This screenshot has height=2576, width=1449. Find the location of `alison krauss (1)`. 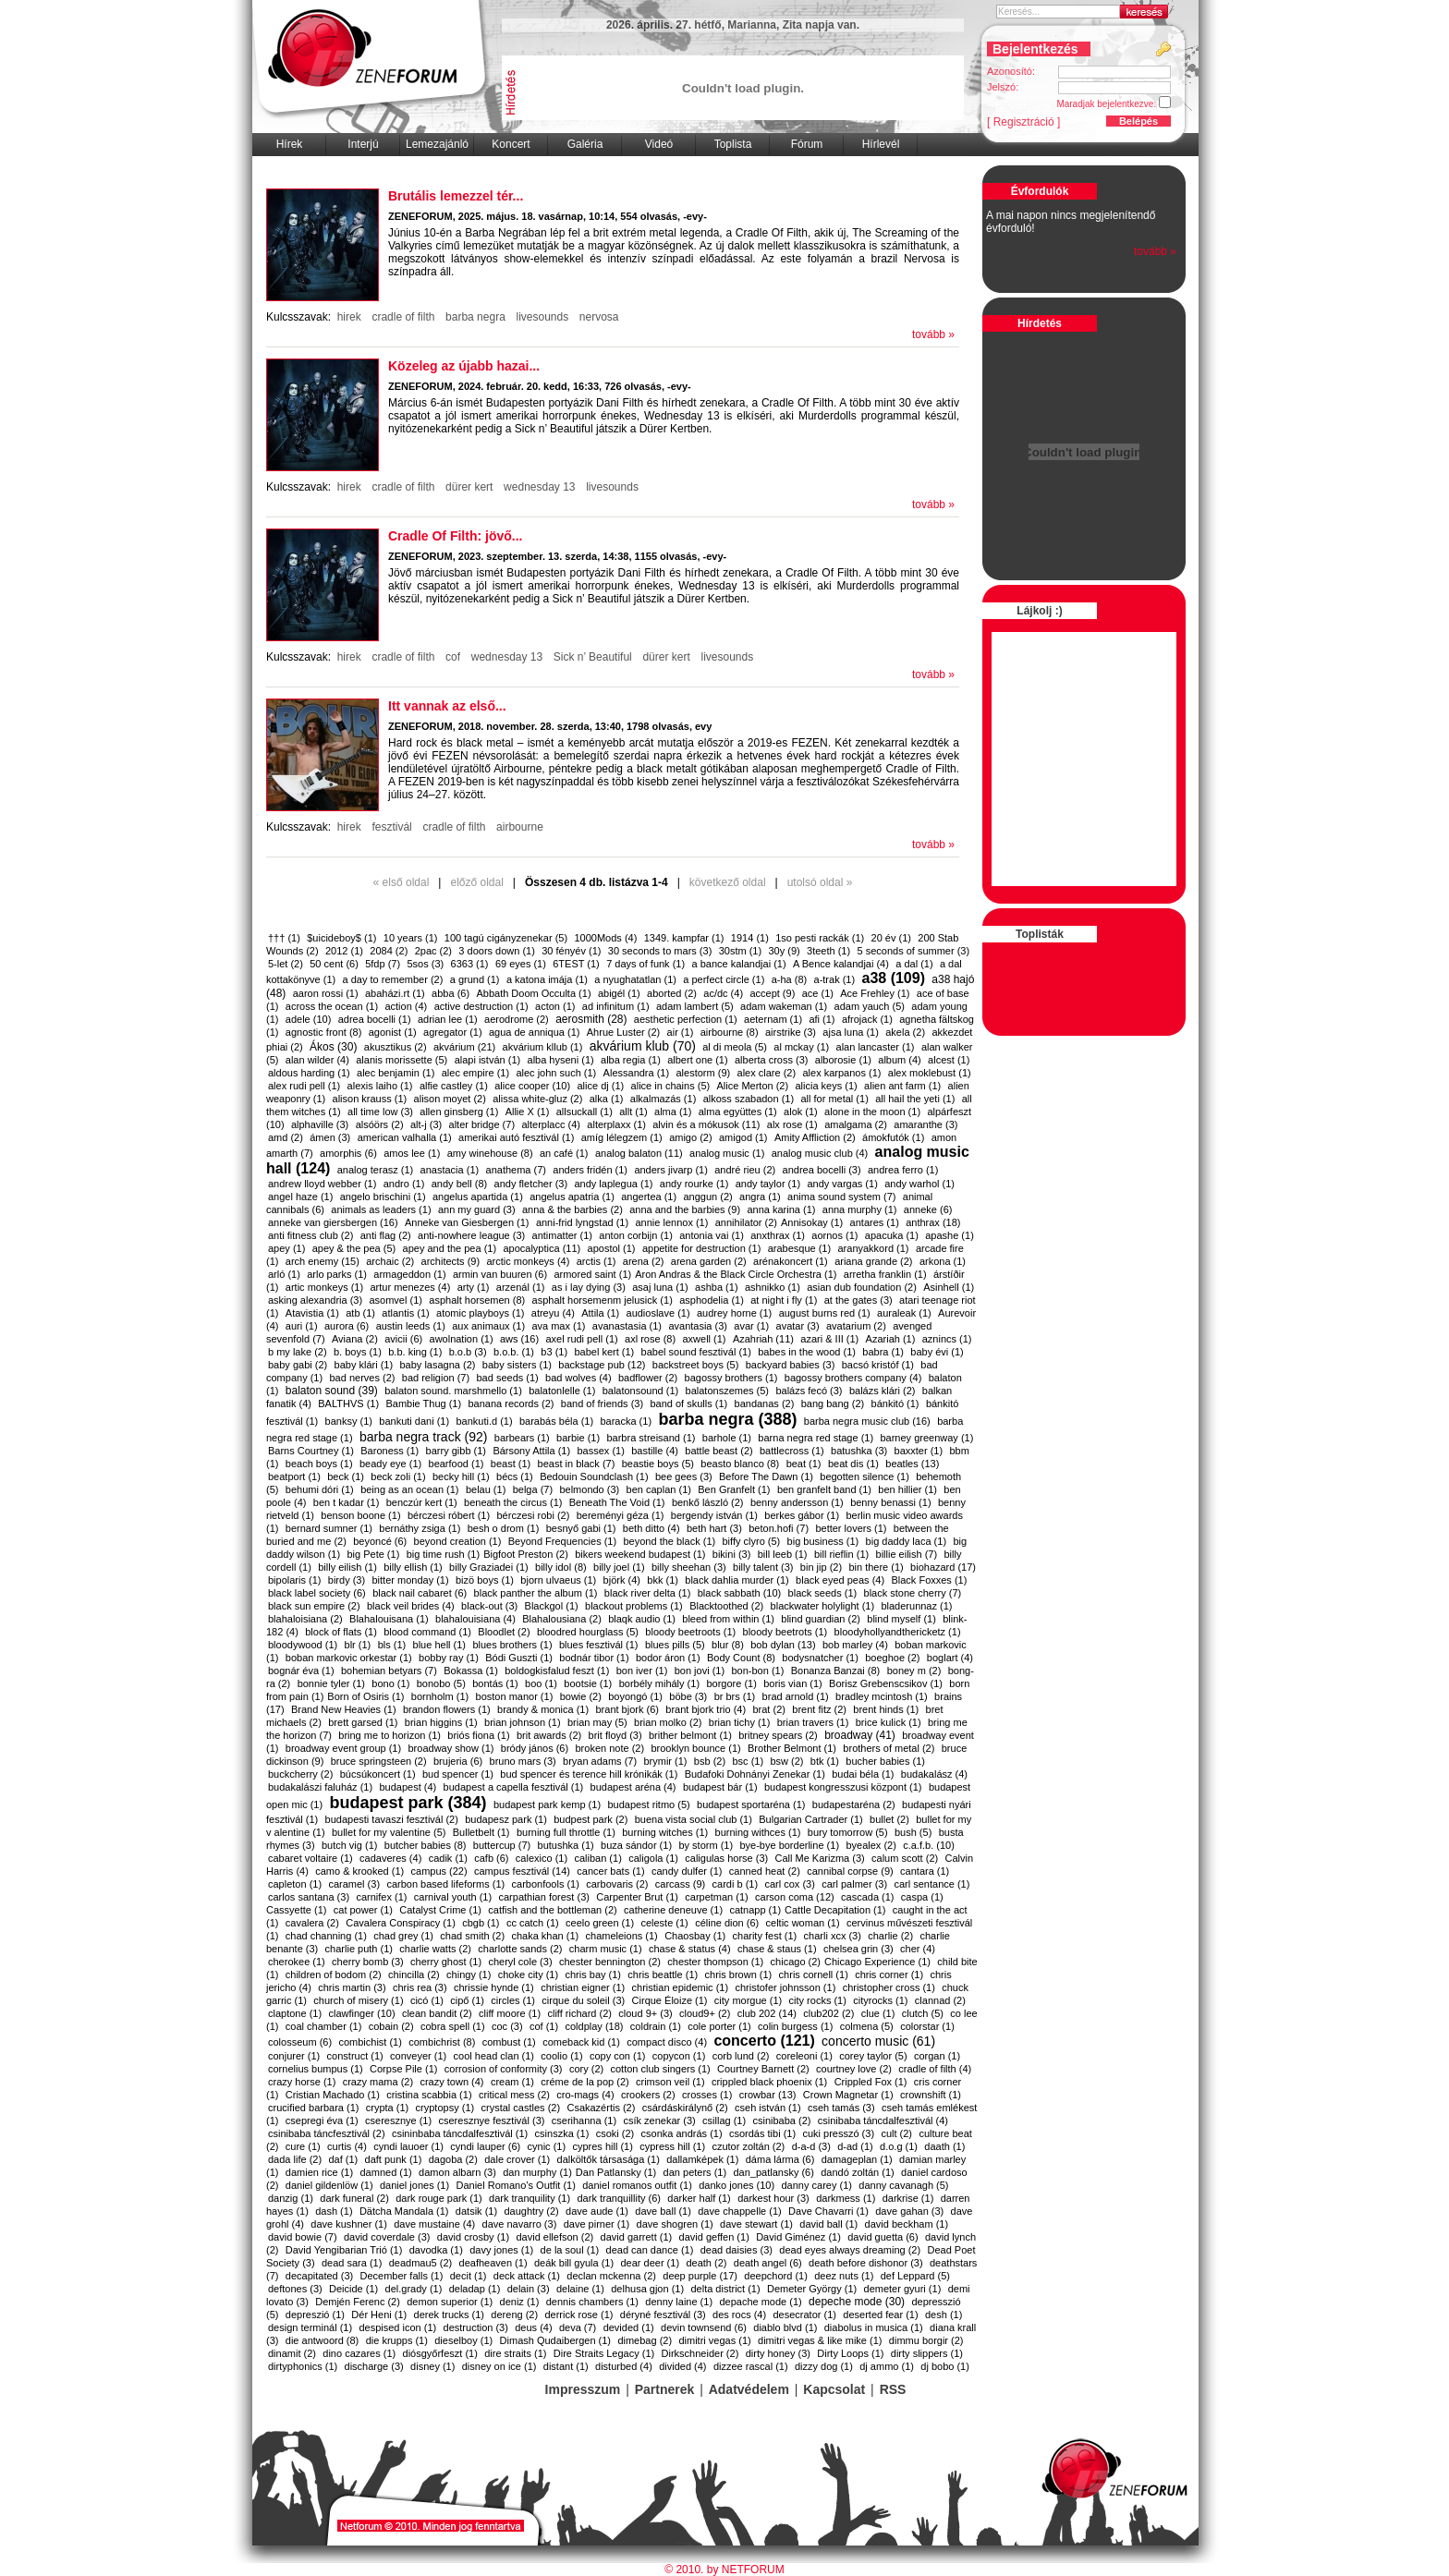

alison krauss (1) is located at coordinates (370, 1098).